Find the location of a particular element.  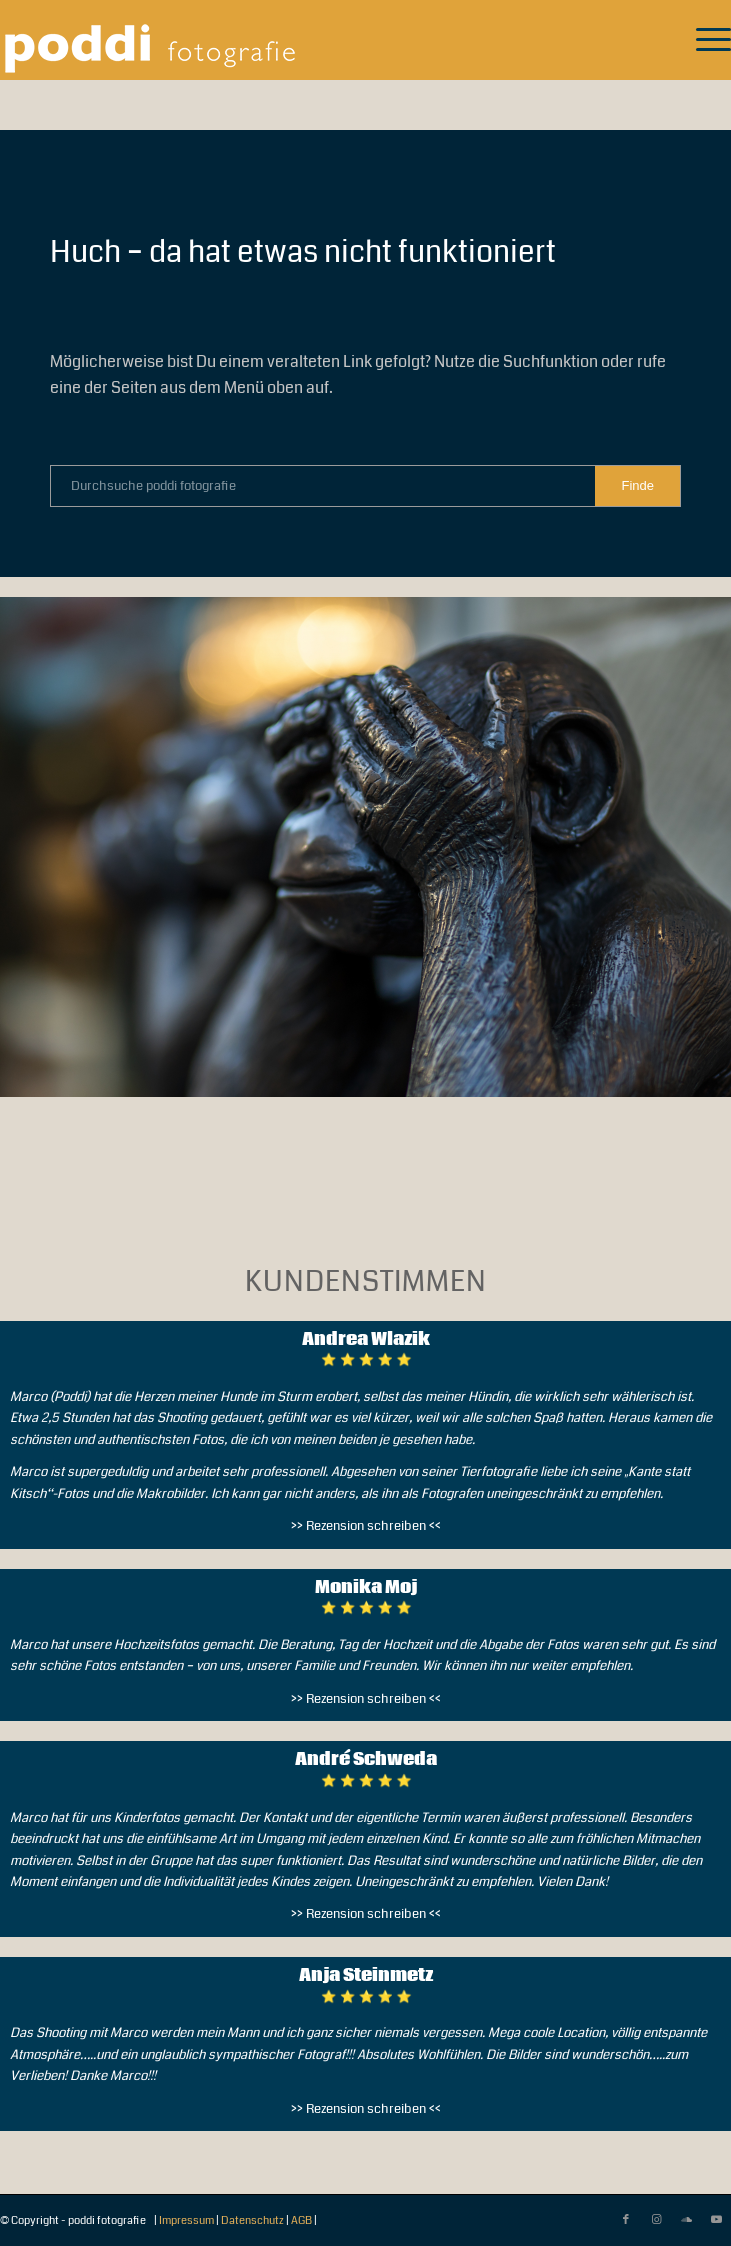

[Link zu Soundcloud] is located at coordinates (686, 2220).